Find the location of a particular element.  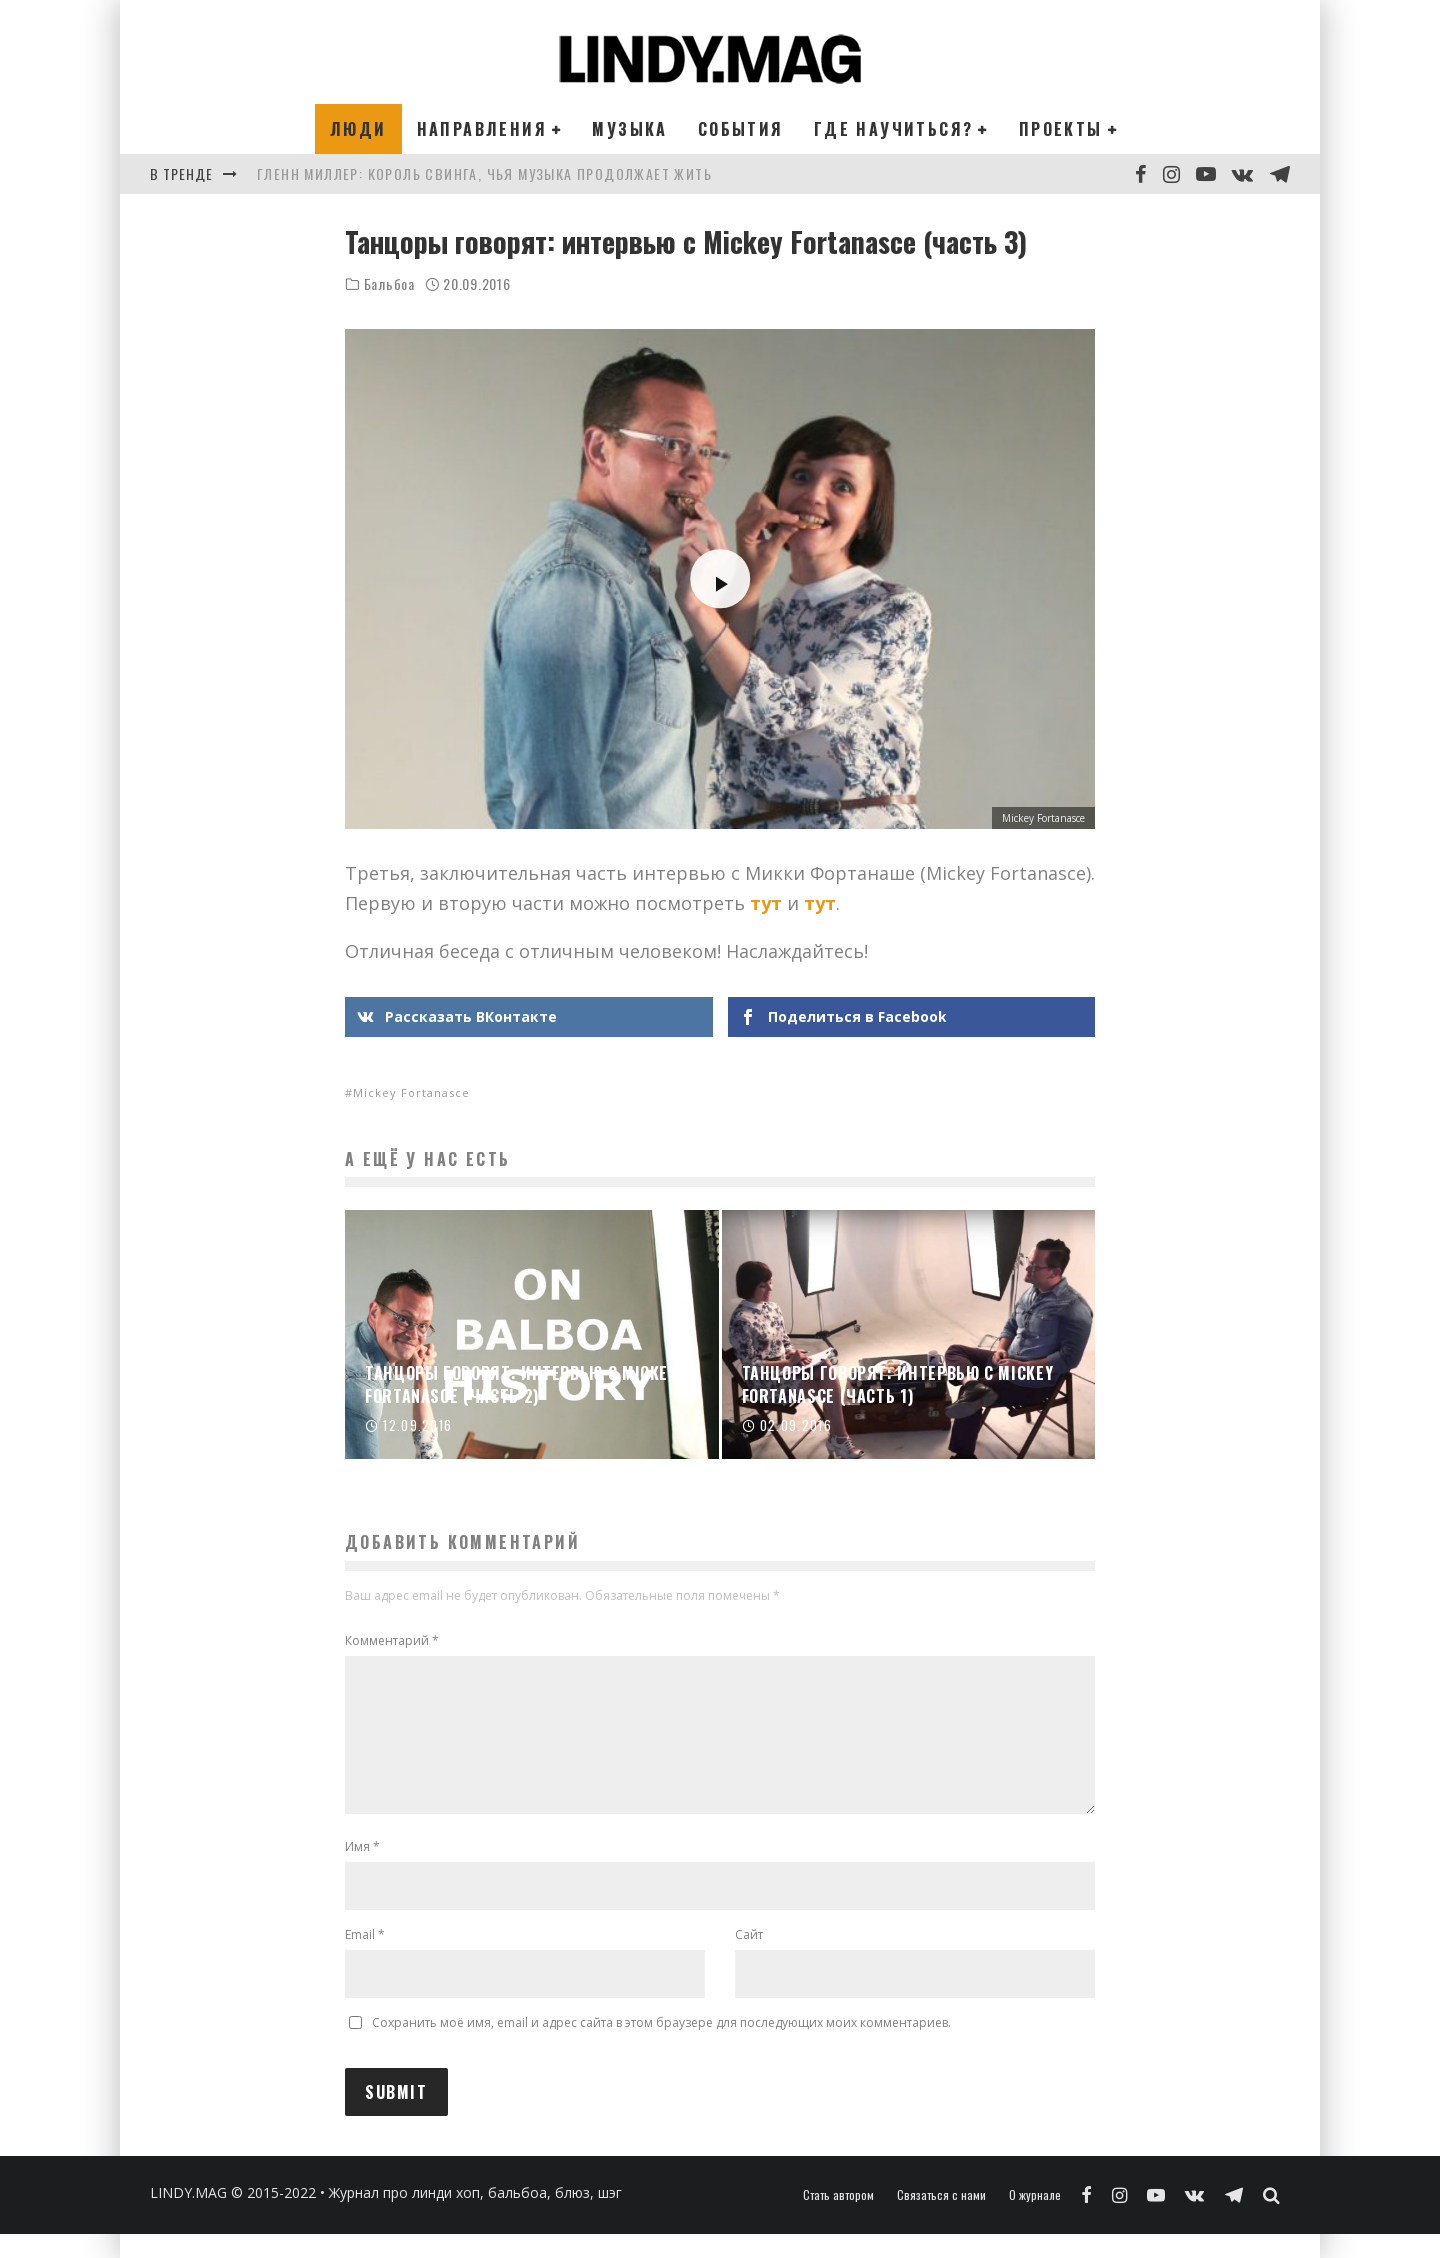

Бальбоа is located at coordinates (389, 284).